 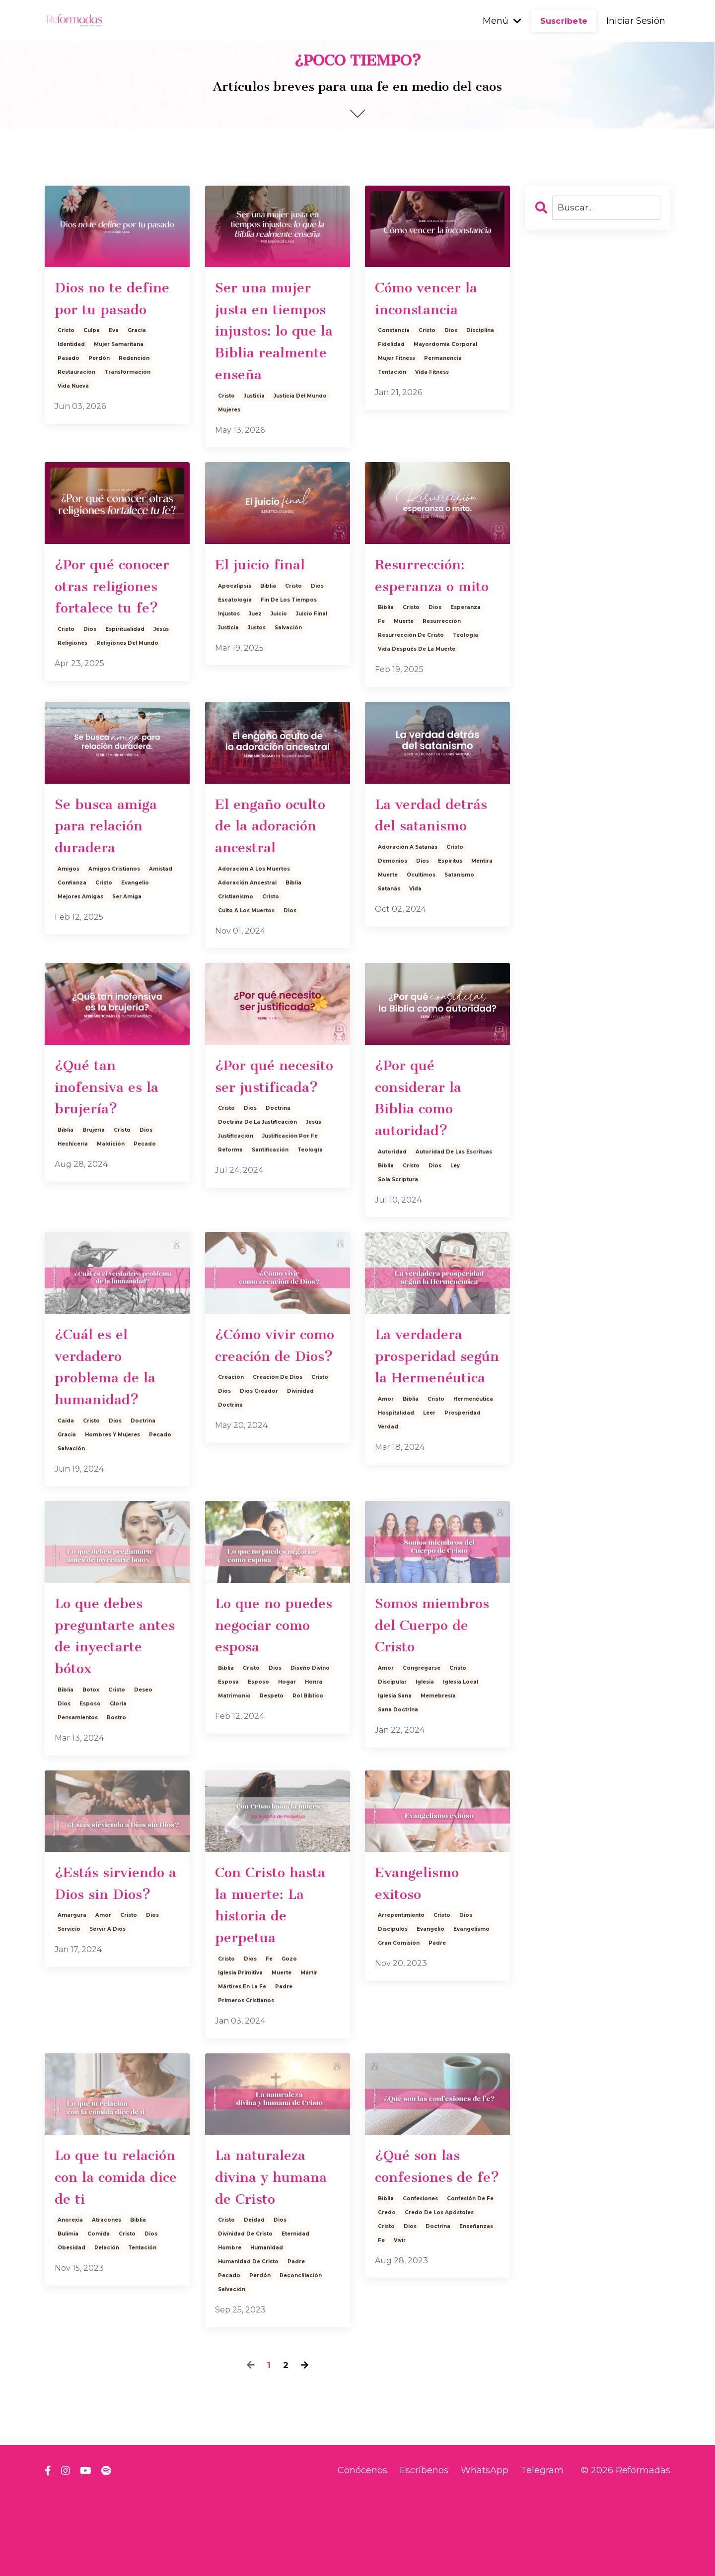 What do you see at coordinates (395, 1760) in the screenshot?
I see `iglesia sana` at bounding box center [395, 1760].